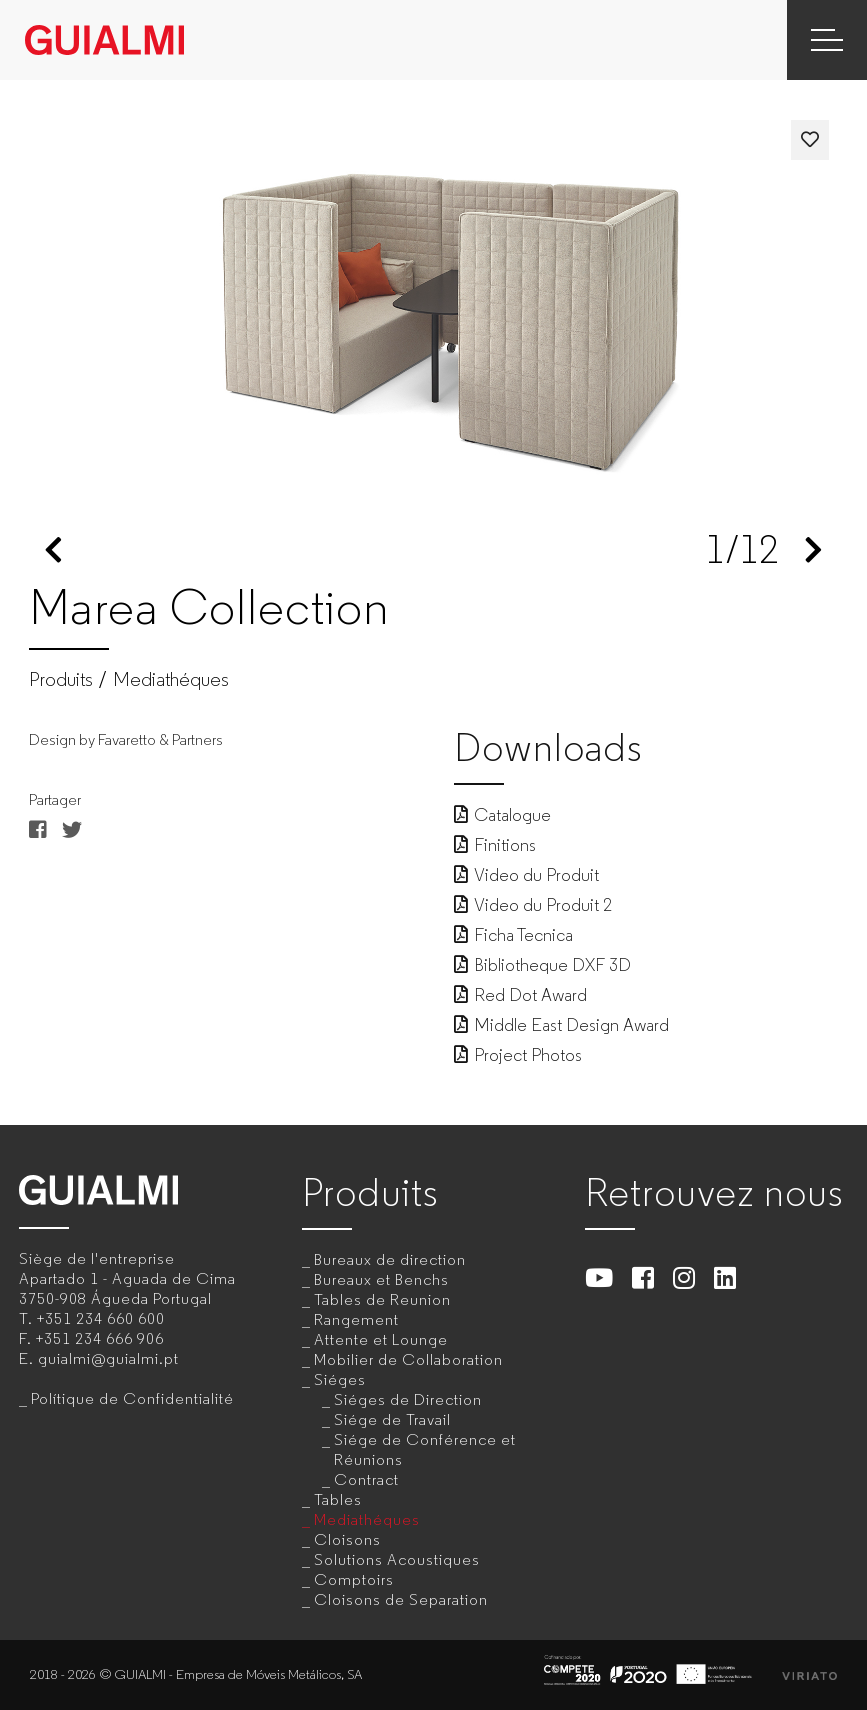 The height and width of the screenshot is (1710, 867). What do you see at coordinates (425, 1449) in the screenshot?
I see `Siége de Conférence et Réunions` at bounding box center [425, 1449].